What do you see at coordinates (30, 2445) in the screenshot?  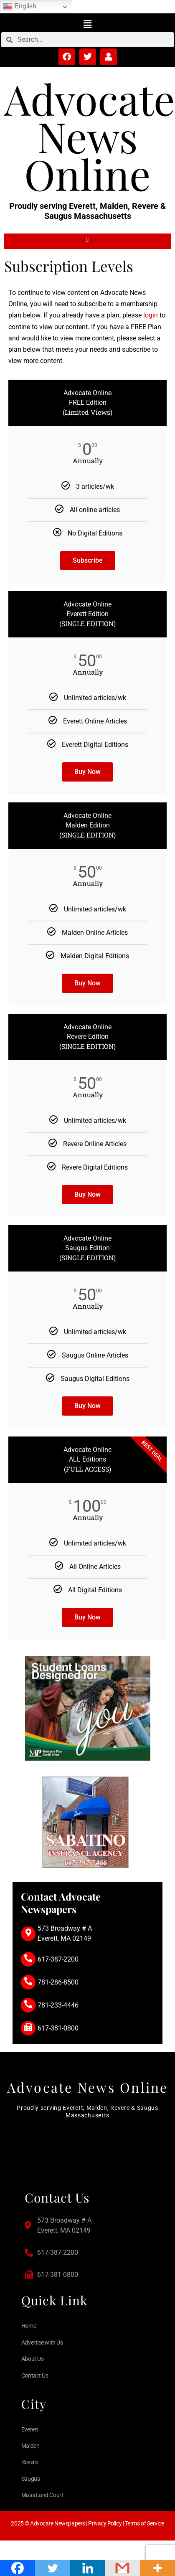 I see `Malden` at bounding box center [30, 2445].